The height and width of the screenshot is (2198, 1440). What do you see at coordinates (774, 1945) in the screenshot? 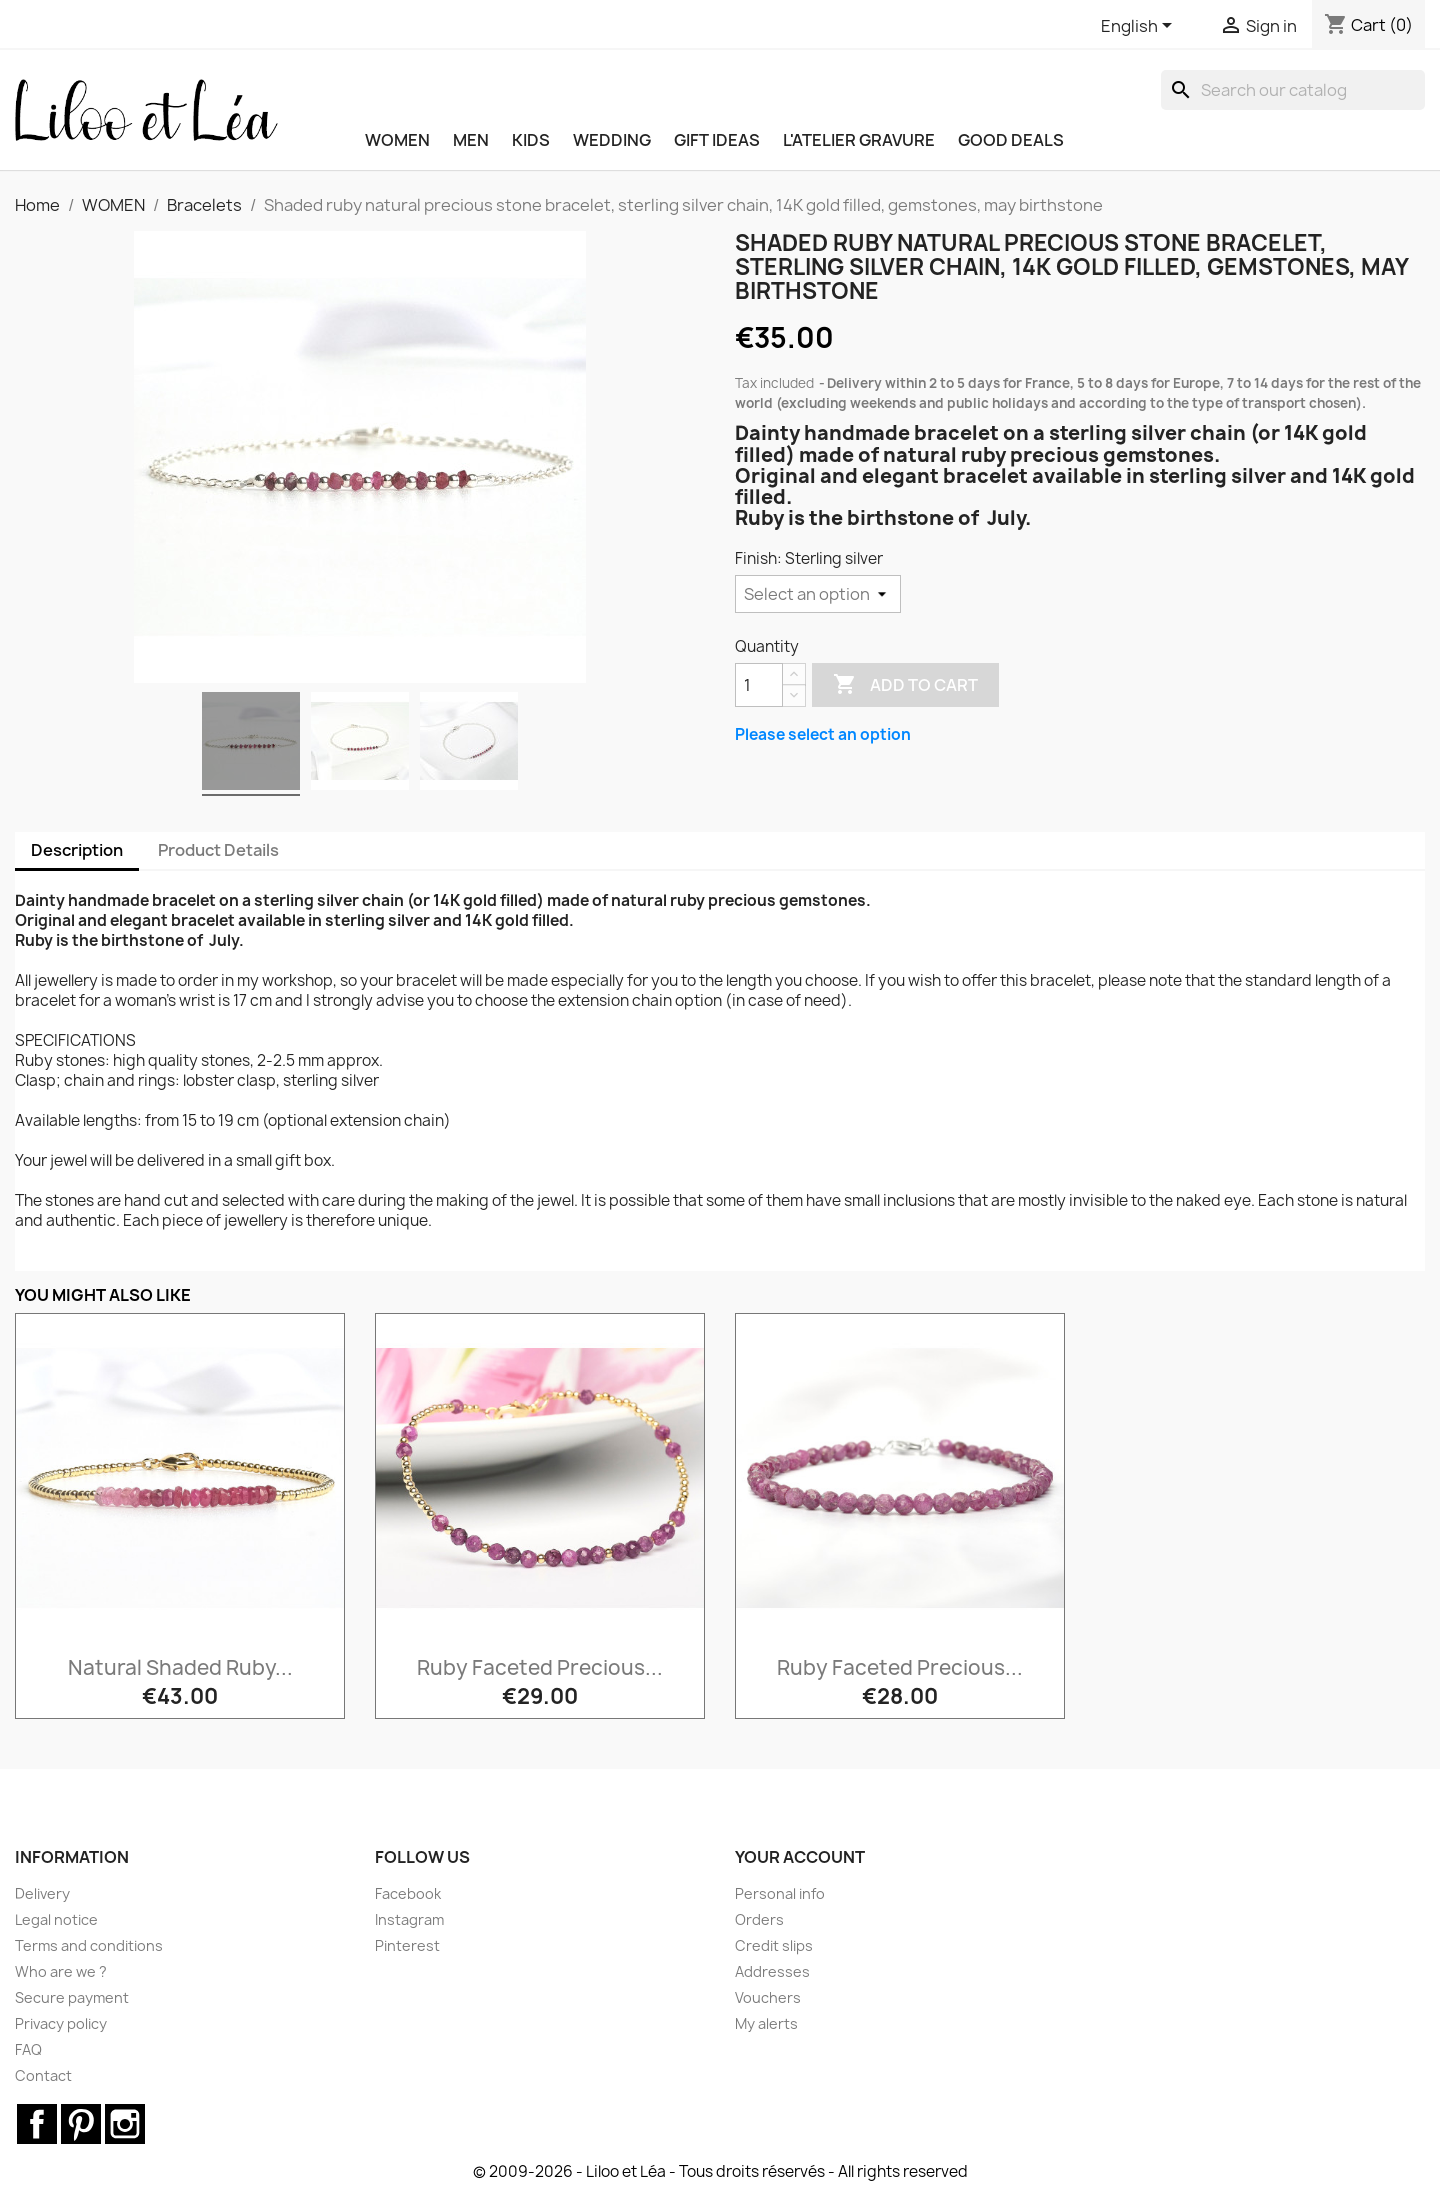
I see `Credit slips` at bounding box center [774, 1945].